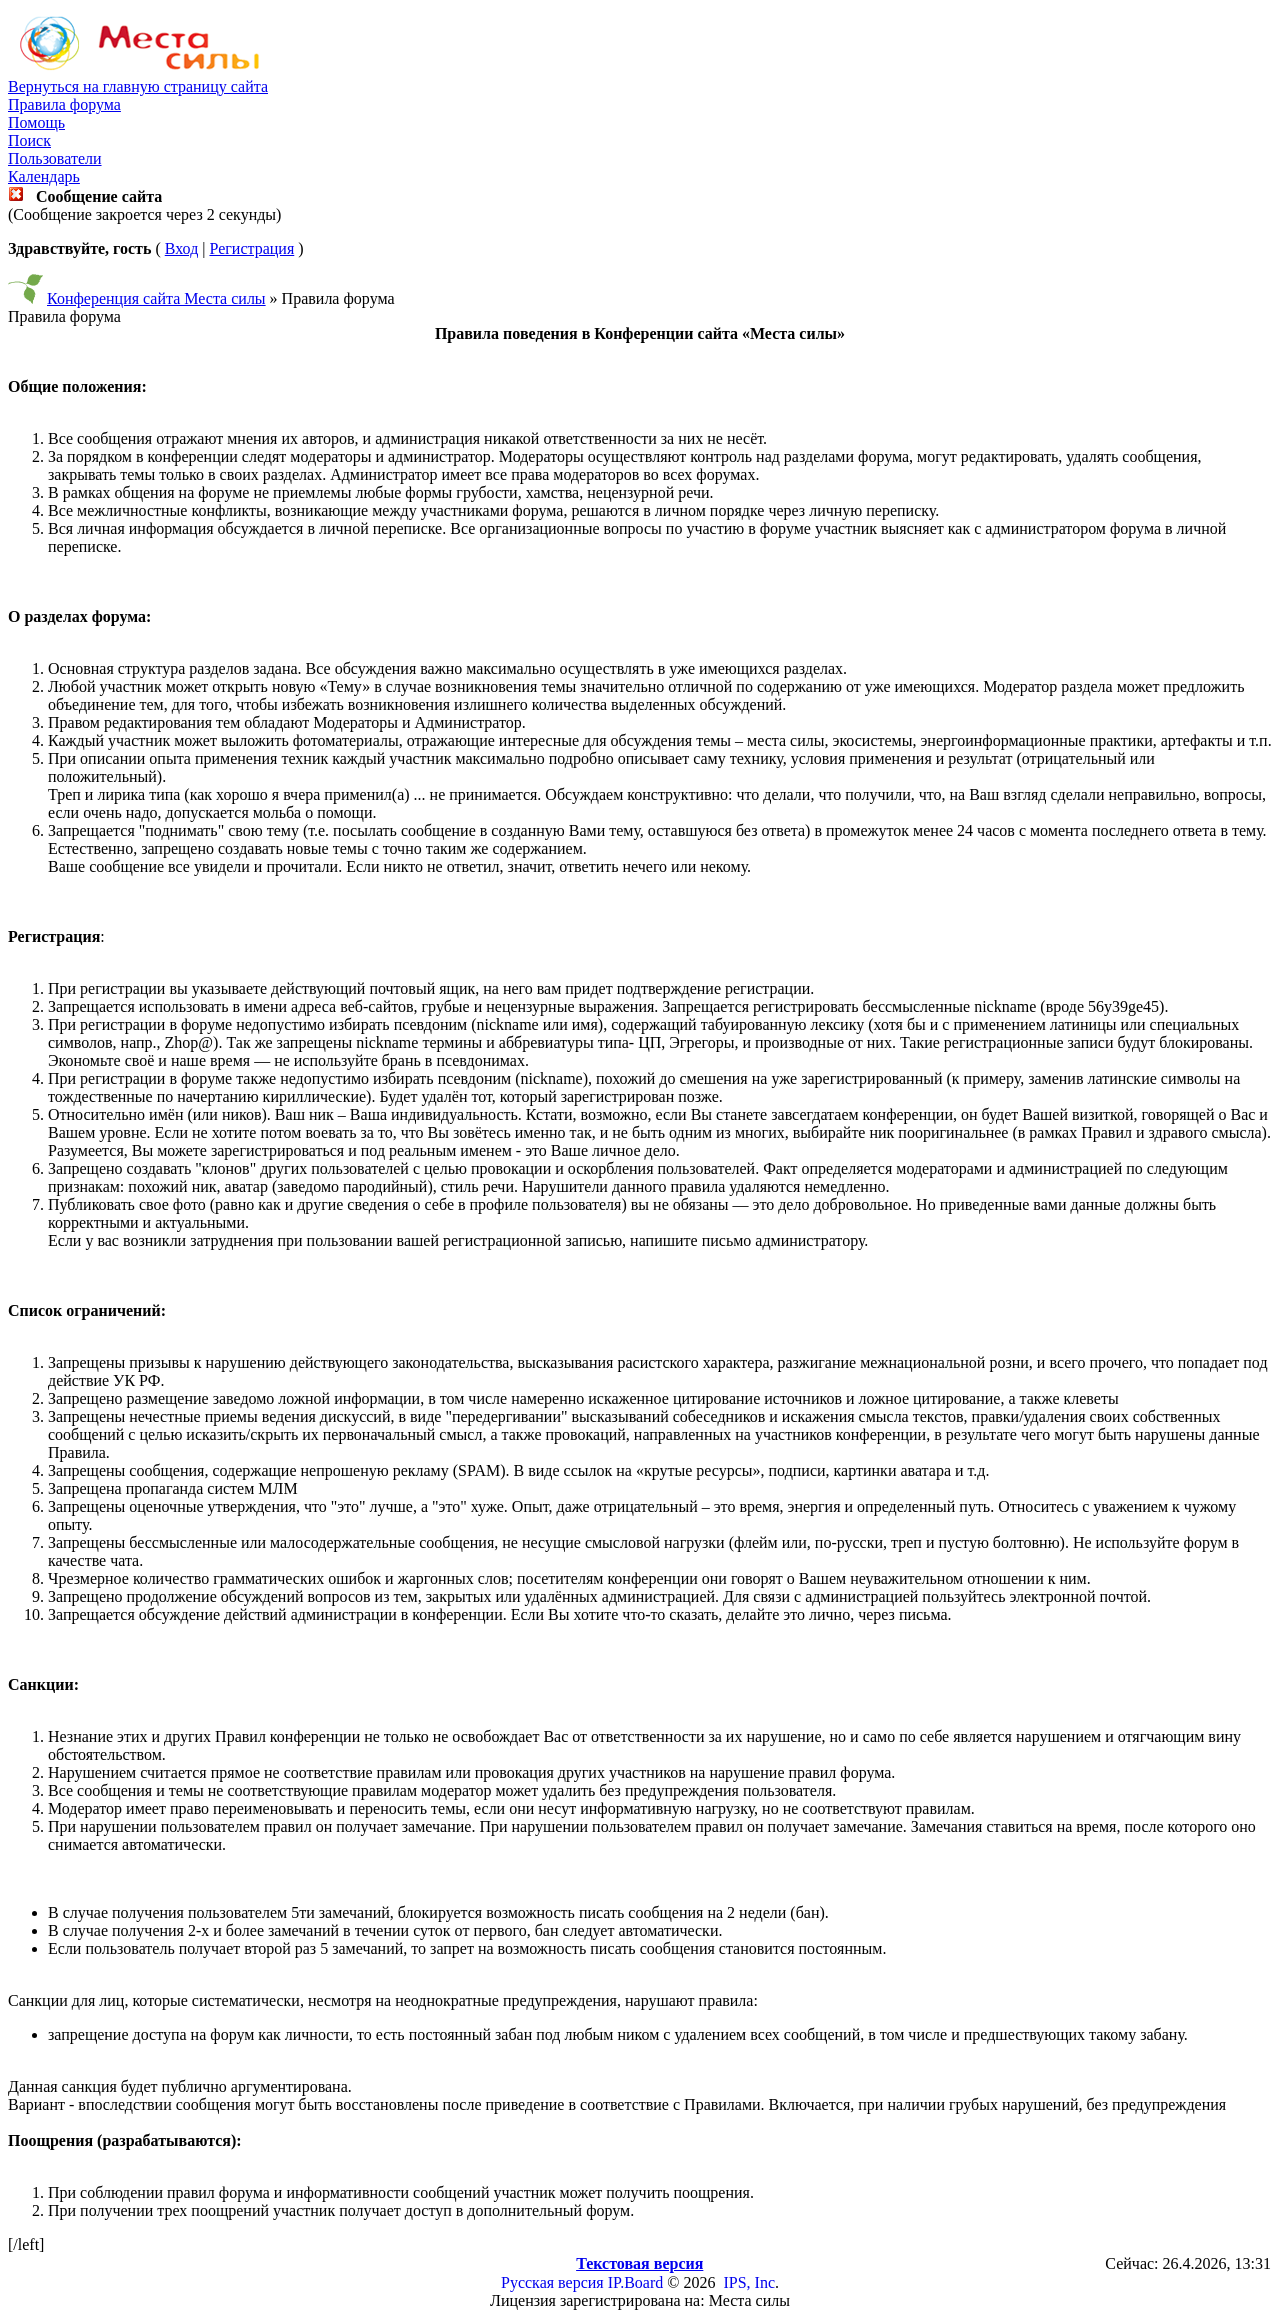  Describe the element at coordinates (55, 158) in the screenshot. I see `Пользователи` at that location.